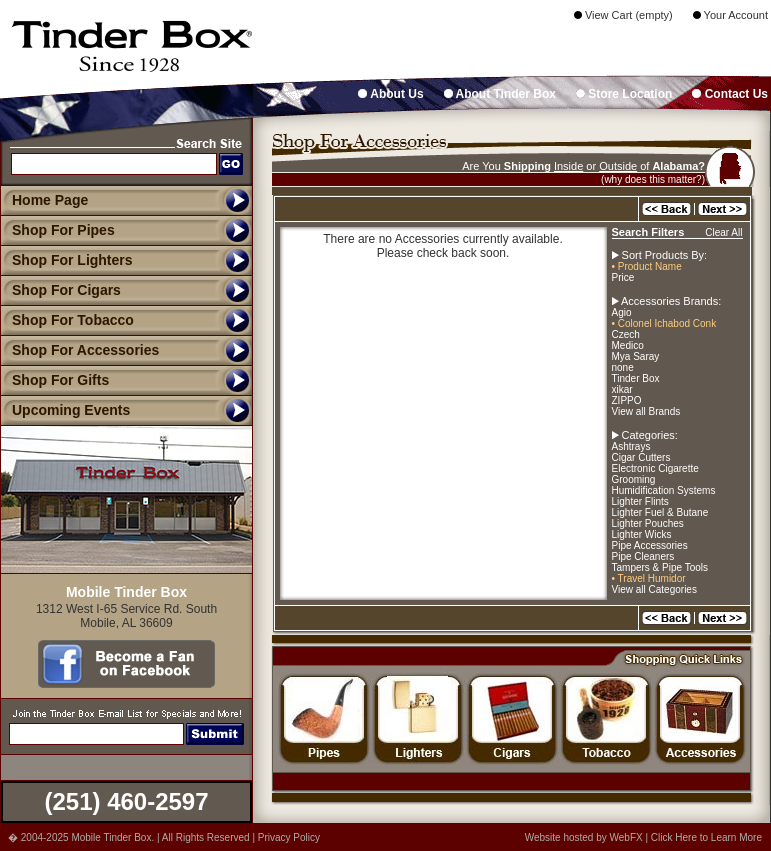 Image resolution: width=771 pixels, height=851 pixels. What do you see at coordinates (628, 345) in the screenshot?
I see `Medico` at bounding box center [628, 345].